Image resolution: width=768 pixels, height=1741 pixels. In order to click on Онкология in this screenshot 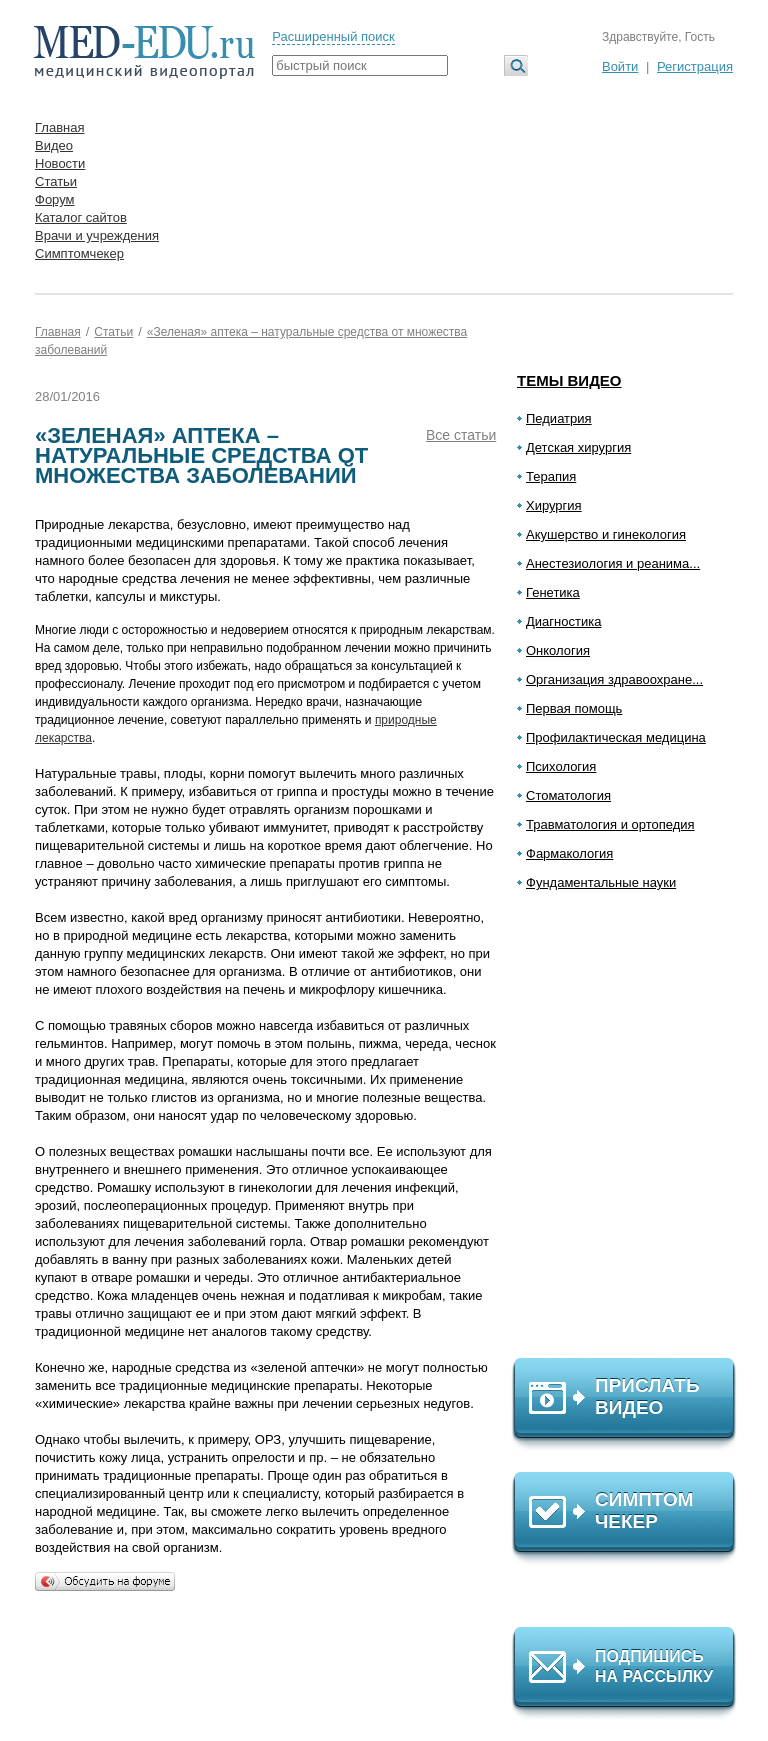, I will do `click(558, 650)`.